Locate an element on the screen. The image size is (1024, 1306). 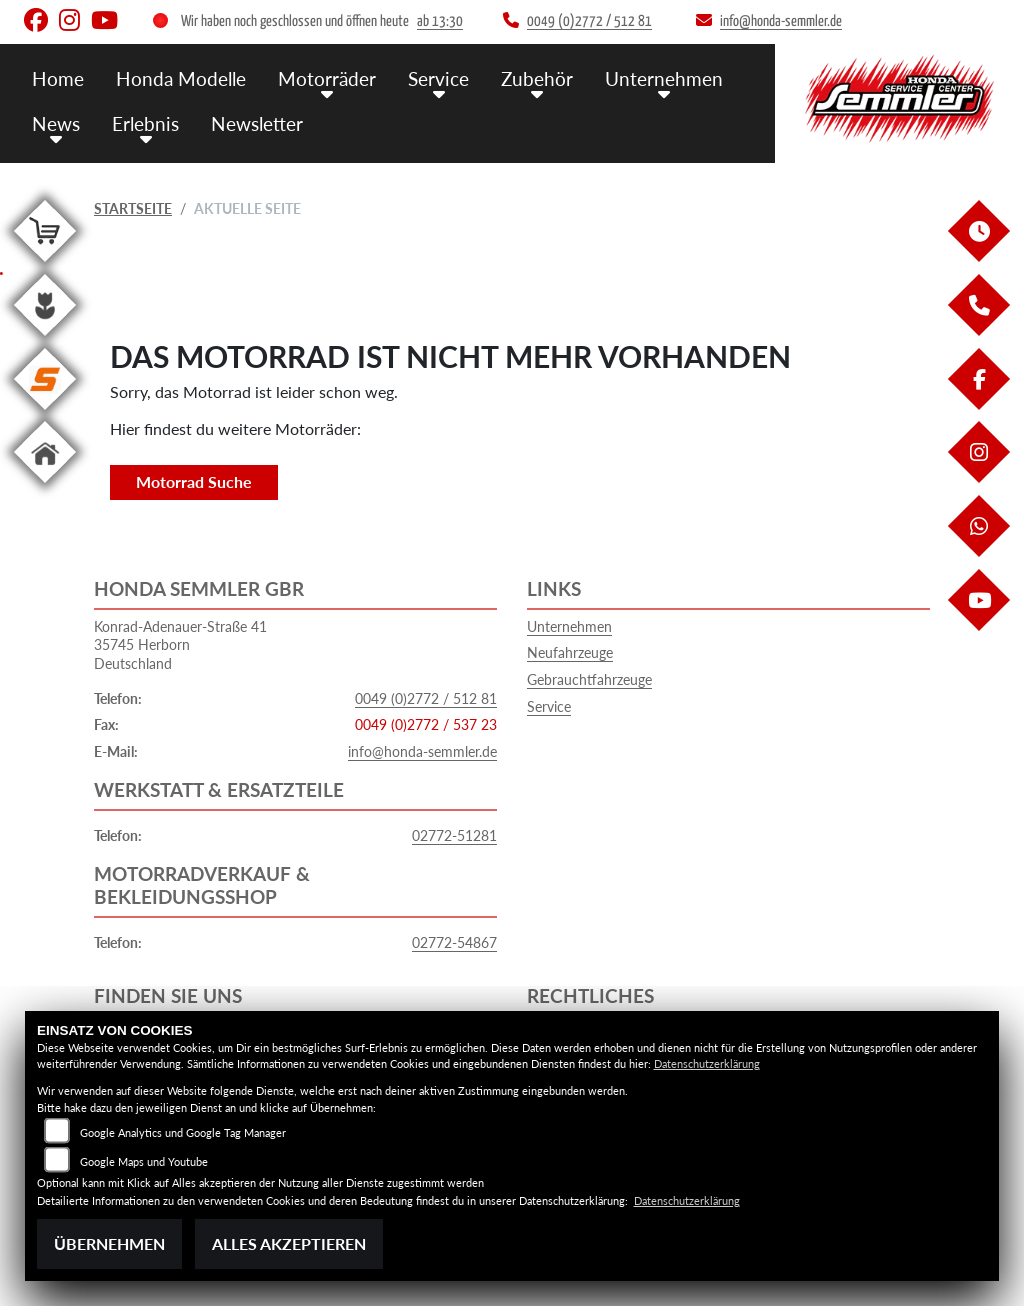
Google Analytics und Google Tag Manager is located at coordinates (183, 1132).